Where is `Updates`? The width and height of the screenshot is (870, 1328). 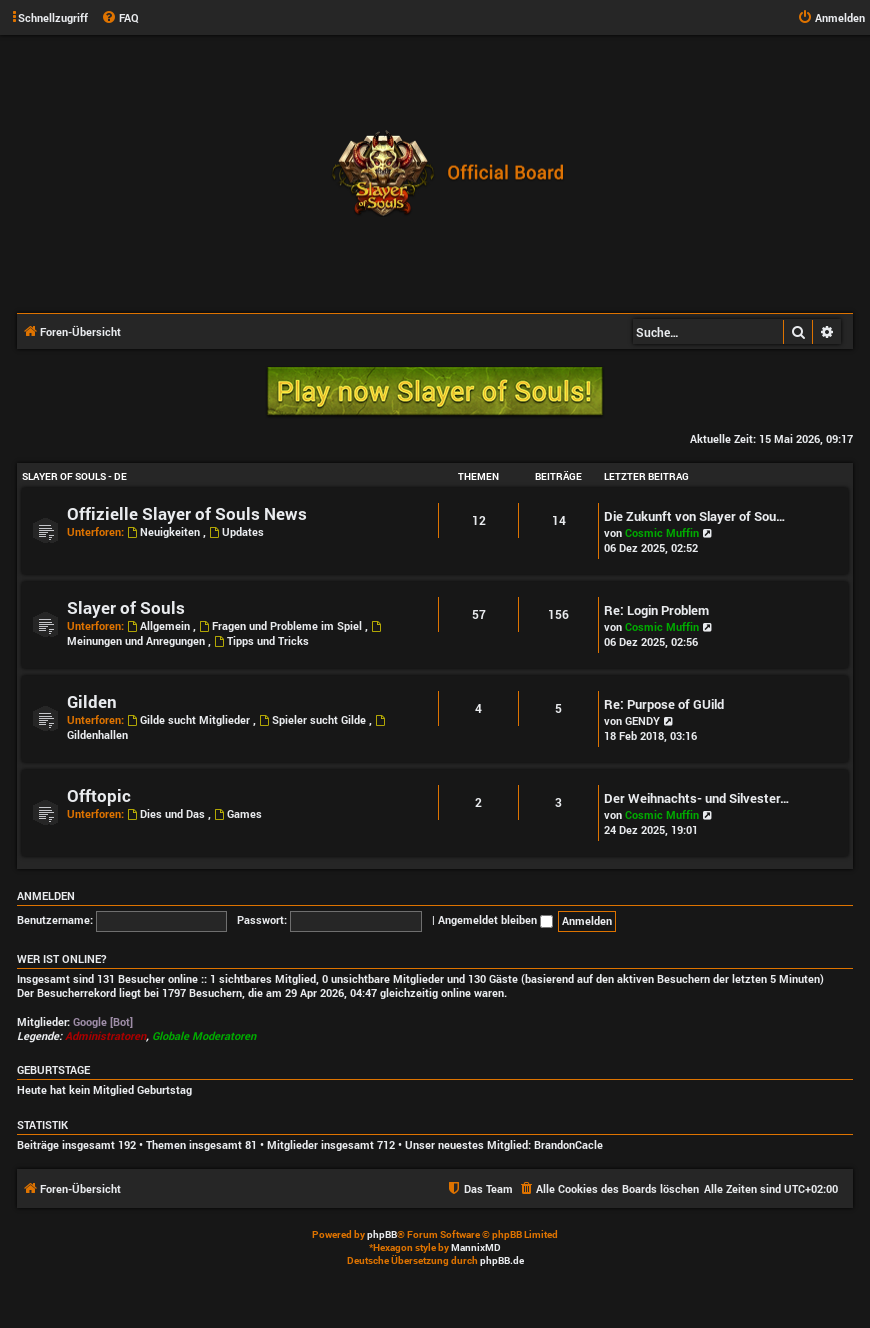 Updates is located at coordinates (236, 531).